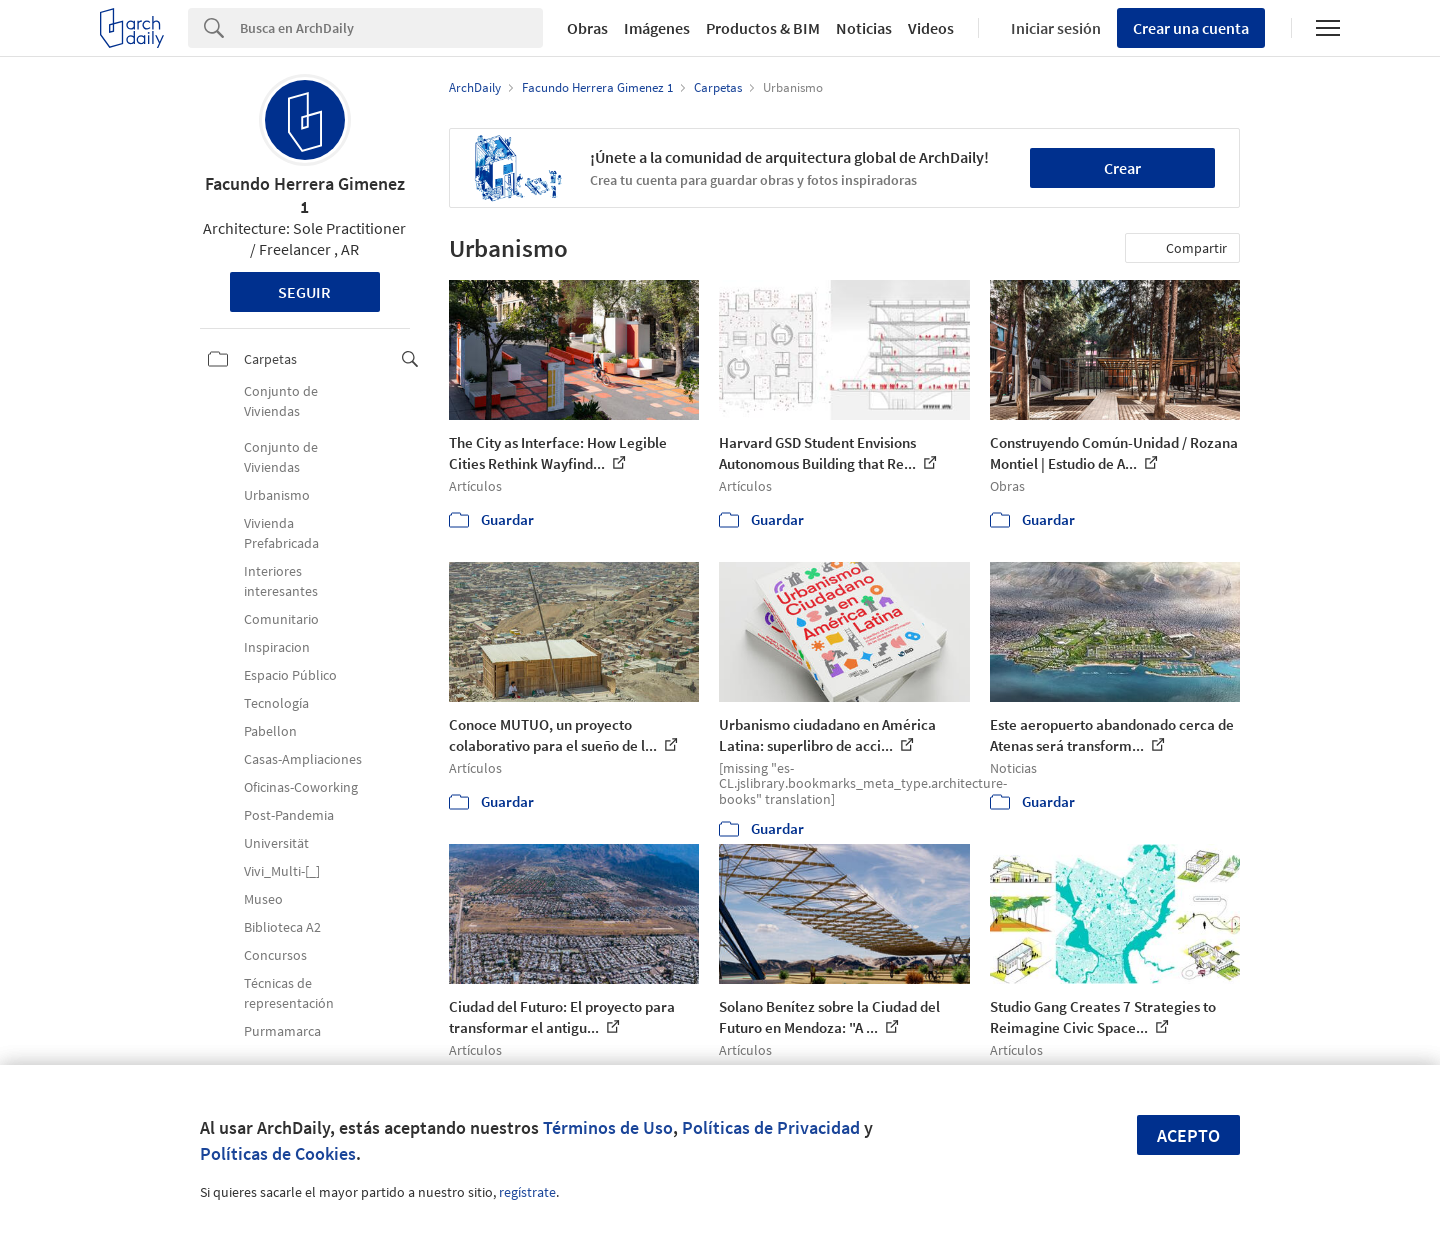 The height and width of the screenshot is (1249, 1440). I want to click on Imágenes, so click(657, 28).